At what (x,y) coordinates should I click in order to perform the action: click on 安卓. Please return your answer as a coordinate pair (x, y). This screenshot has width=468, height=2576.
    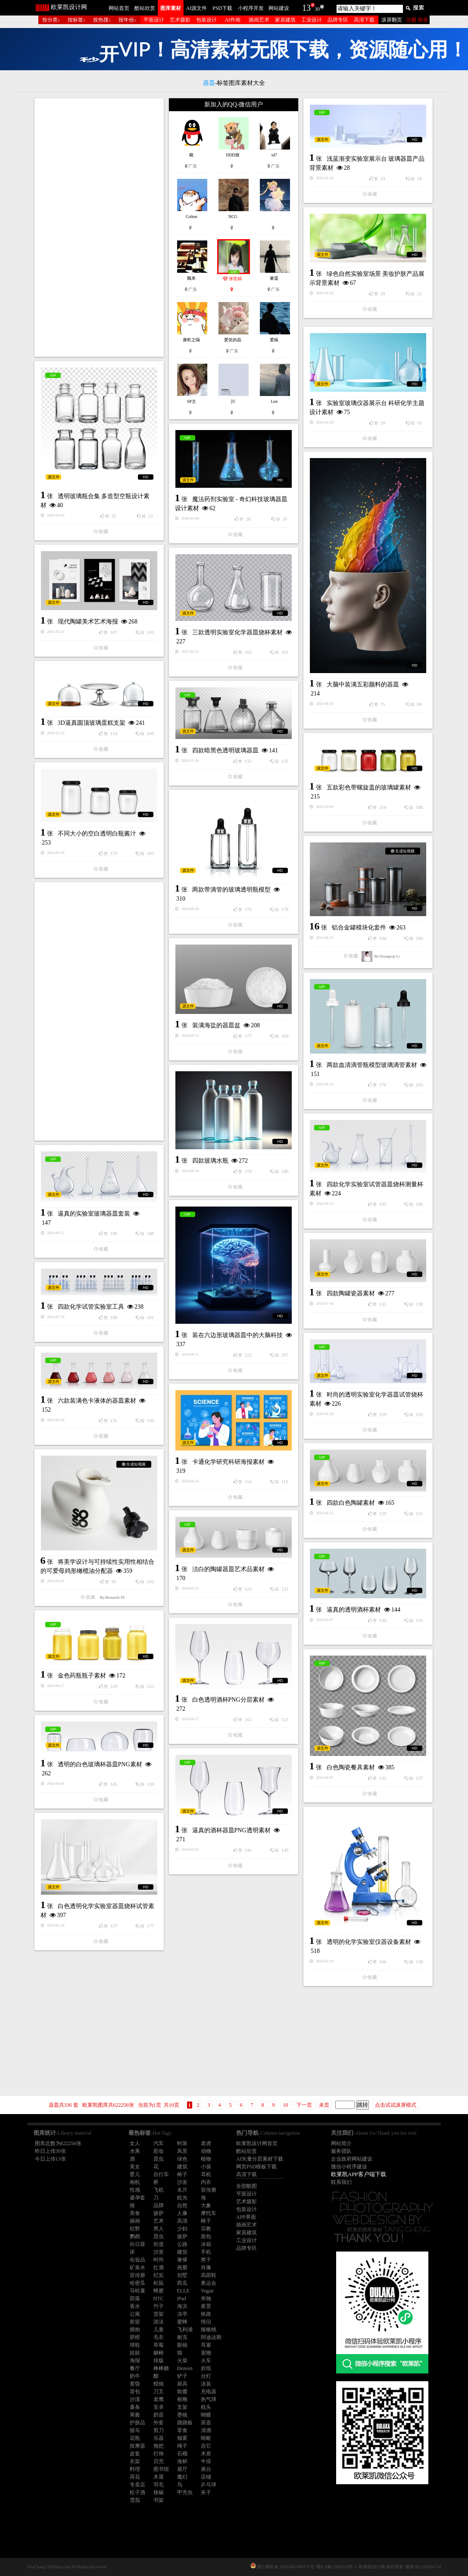
    Looking at the image, I should click on (158, 2407).